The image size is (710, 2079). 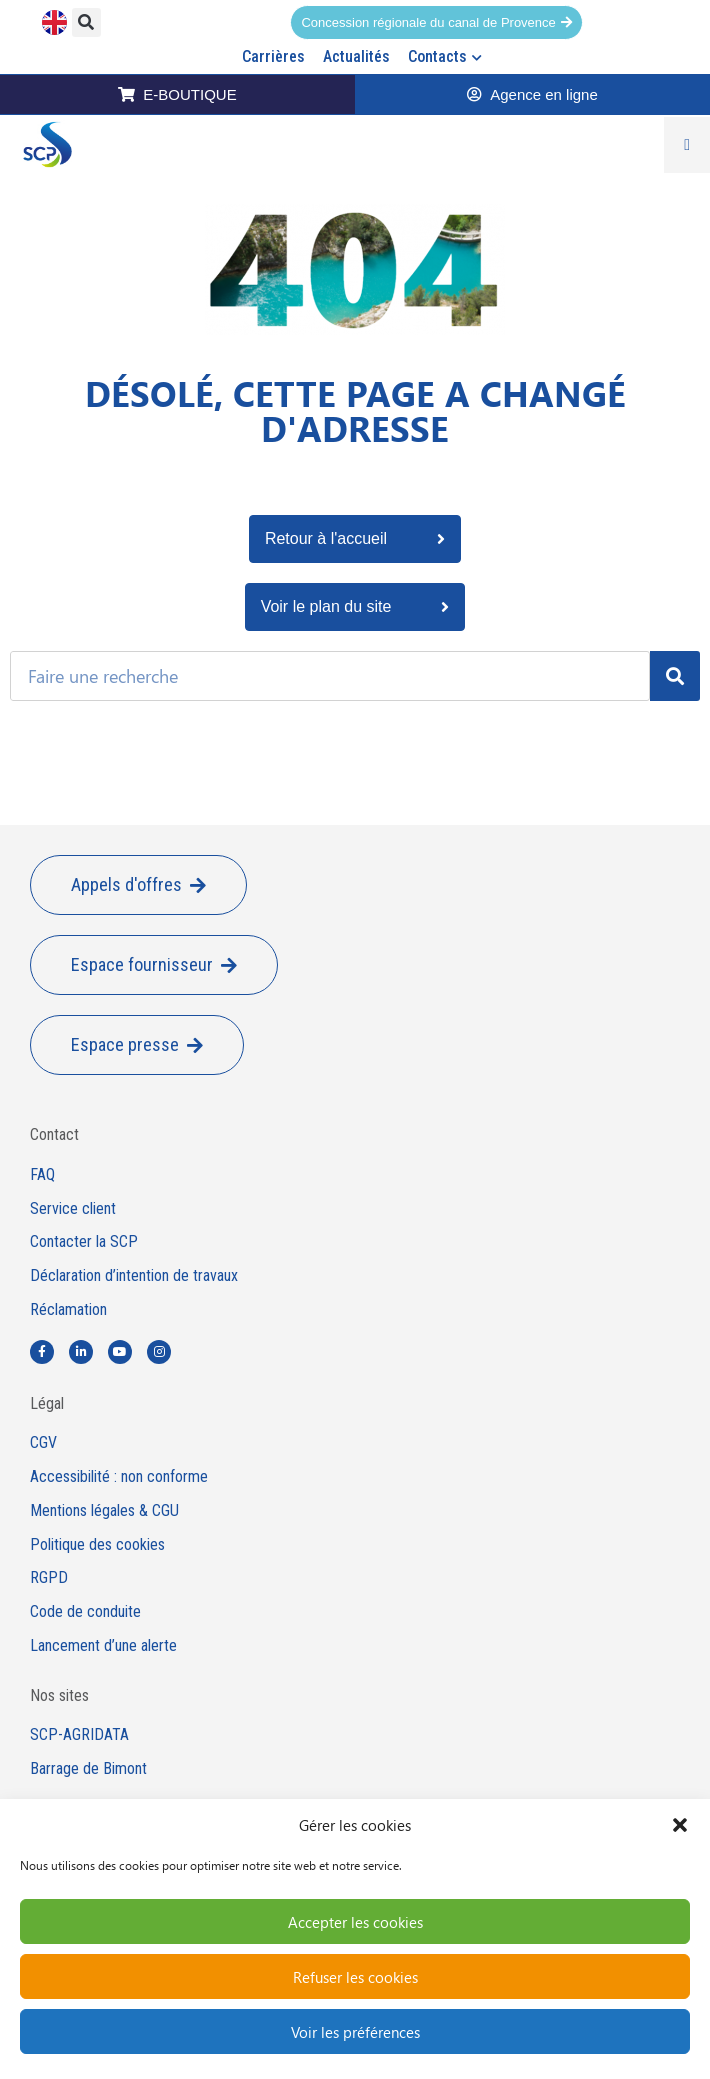 What do you see at coordinates (687, 145) in the screenshot?
I see `[Permuter le menu]` at bounding box center [687, 145].